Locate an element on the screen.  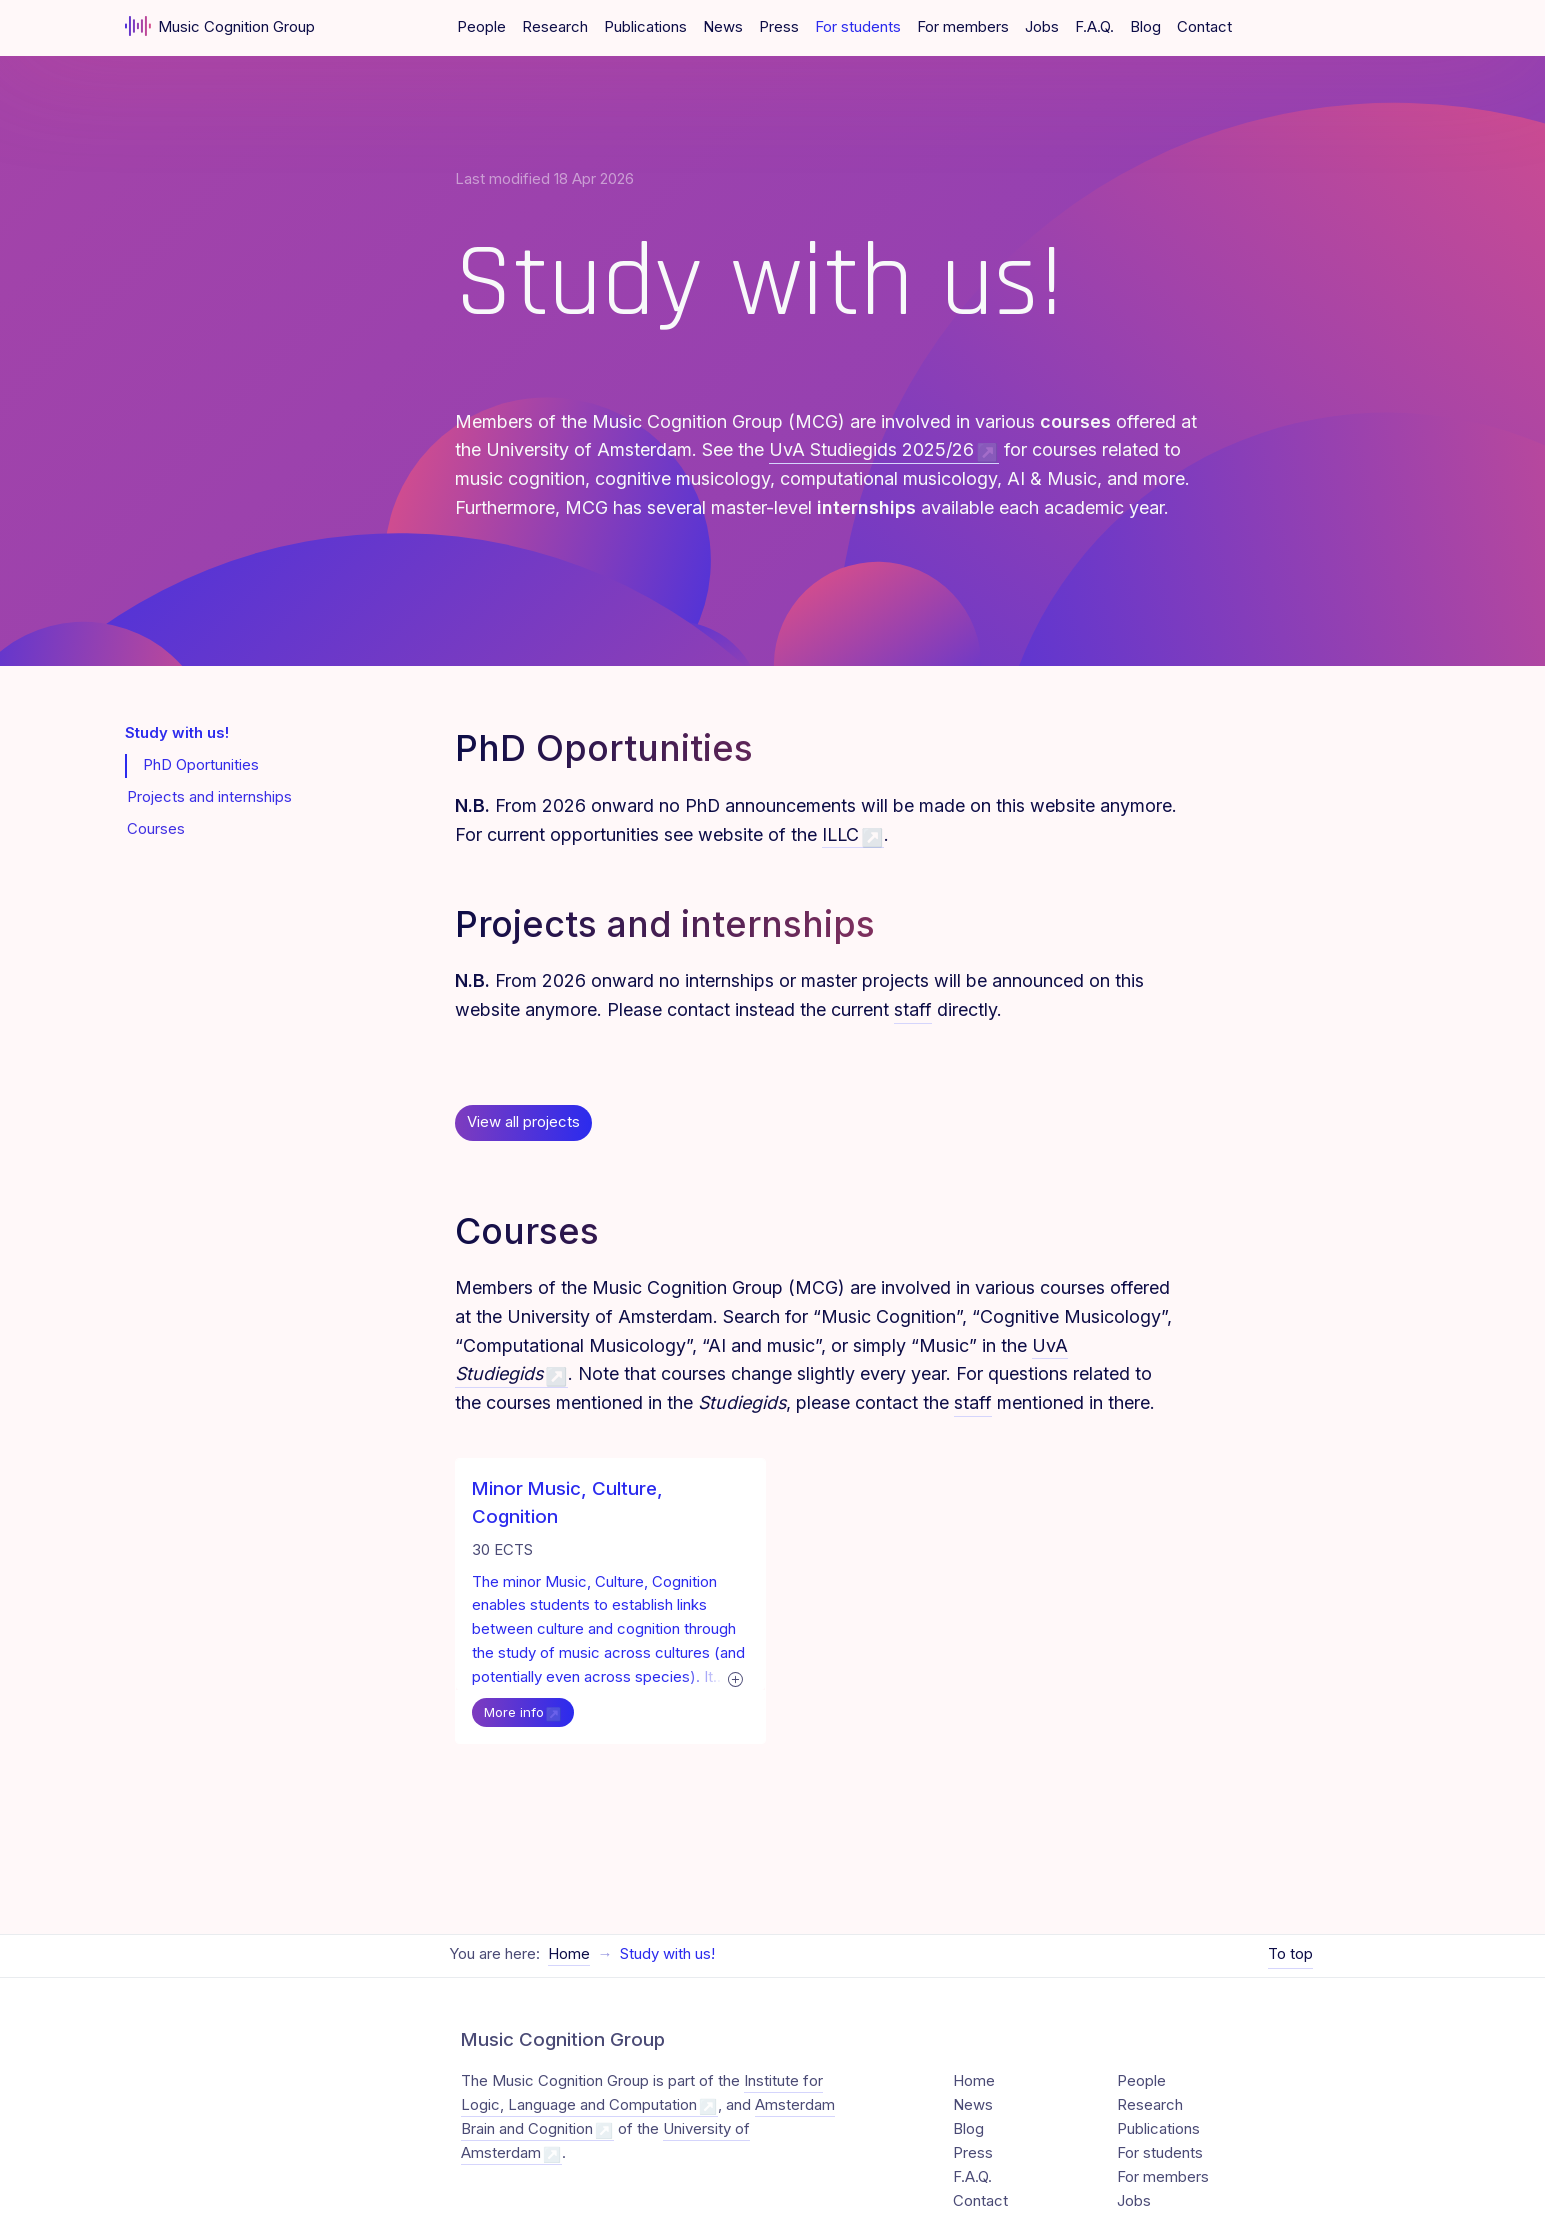
To top is located at coordinates (1290, 1936).